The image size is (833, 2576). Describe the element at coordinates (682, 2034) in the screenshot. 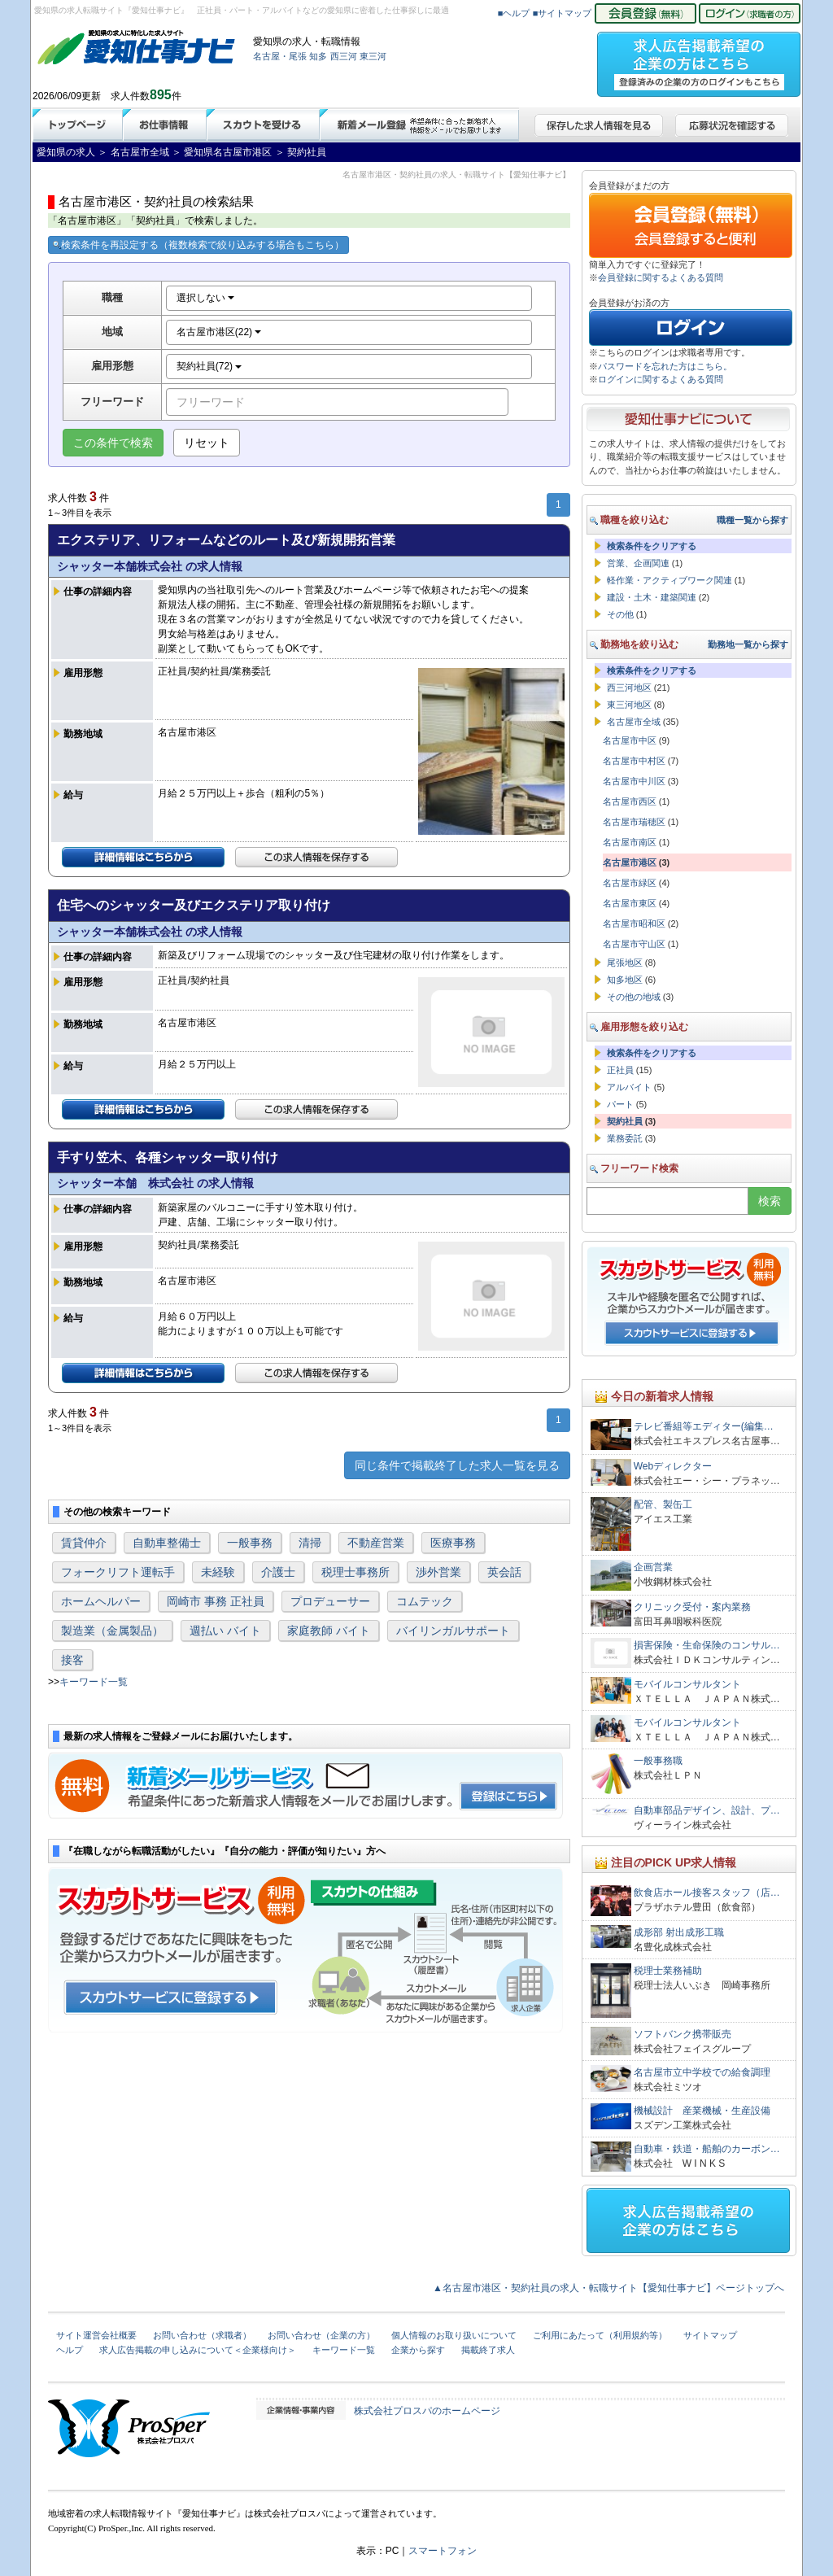

I see `ソフトバンク携帯販売` at that location.